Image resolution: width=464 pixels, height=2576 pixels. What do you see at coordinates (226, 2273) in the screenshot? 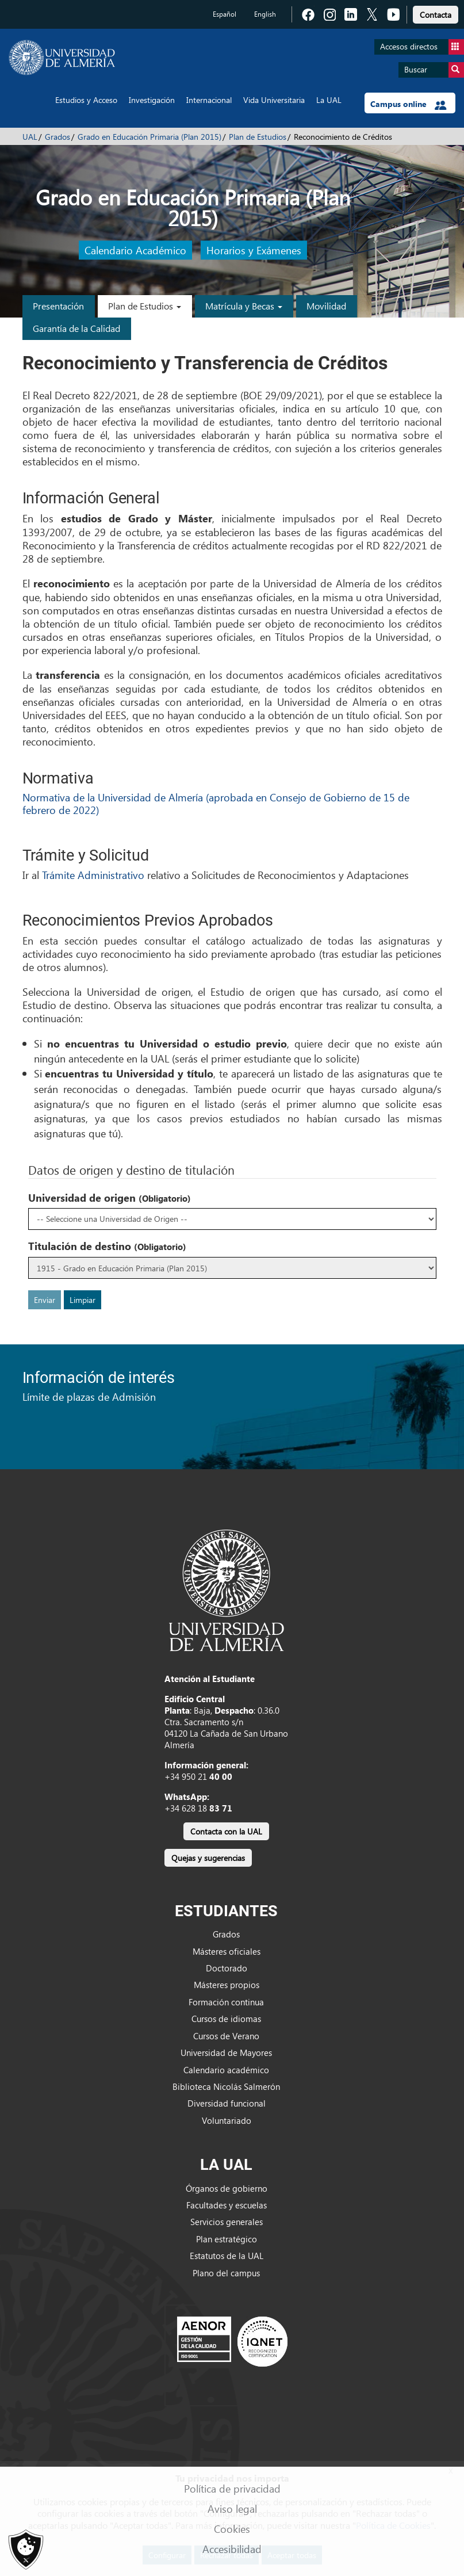
I see `Plano del campus` at bounding box center [226, 2273].